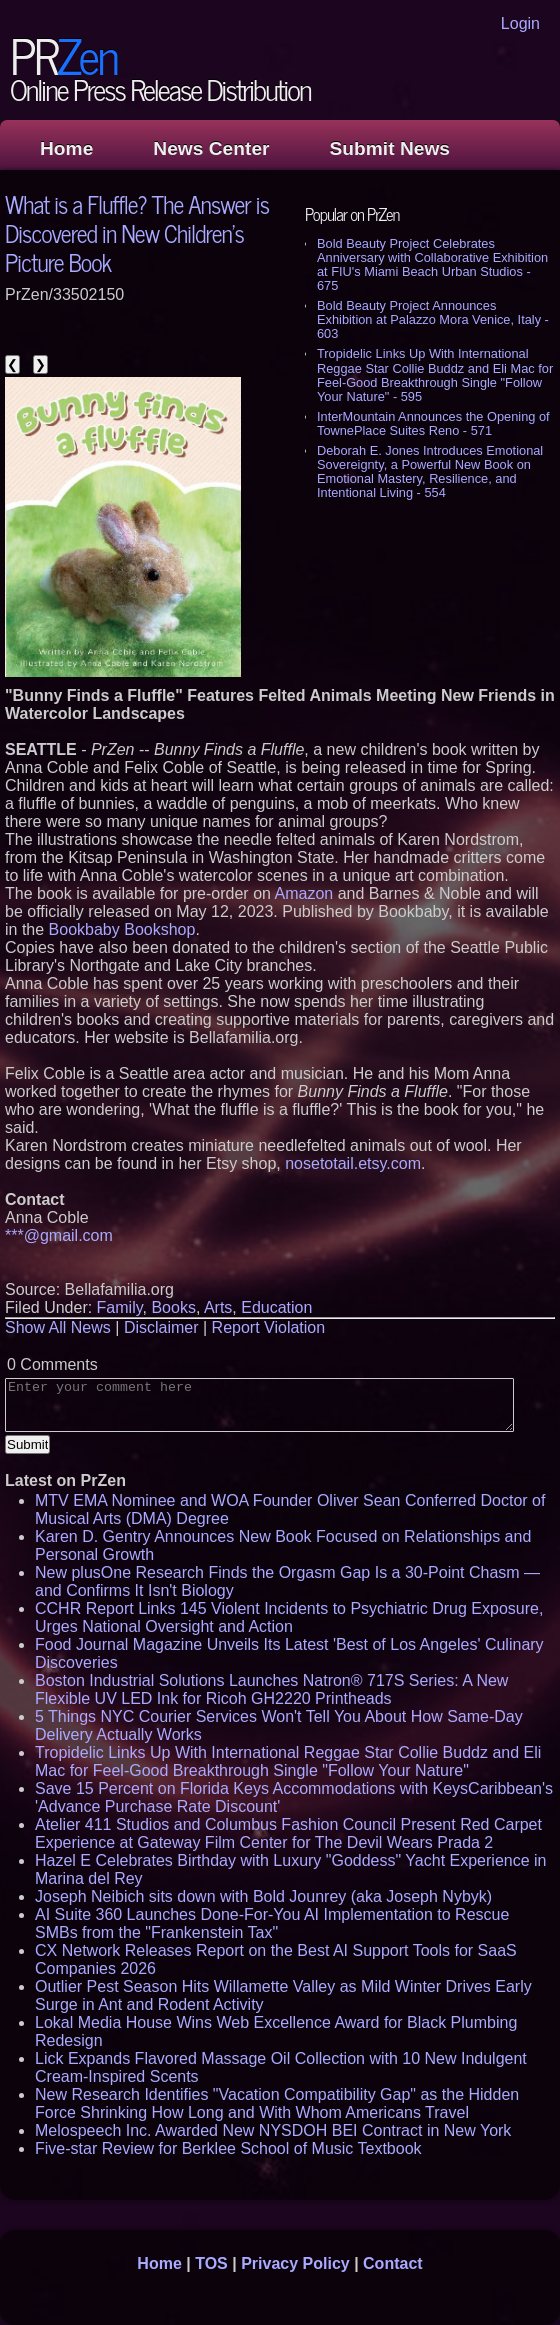 The width and height of the screenshot is (560, 2325). I want to click on Home, so click(66, 148).